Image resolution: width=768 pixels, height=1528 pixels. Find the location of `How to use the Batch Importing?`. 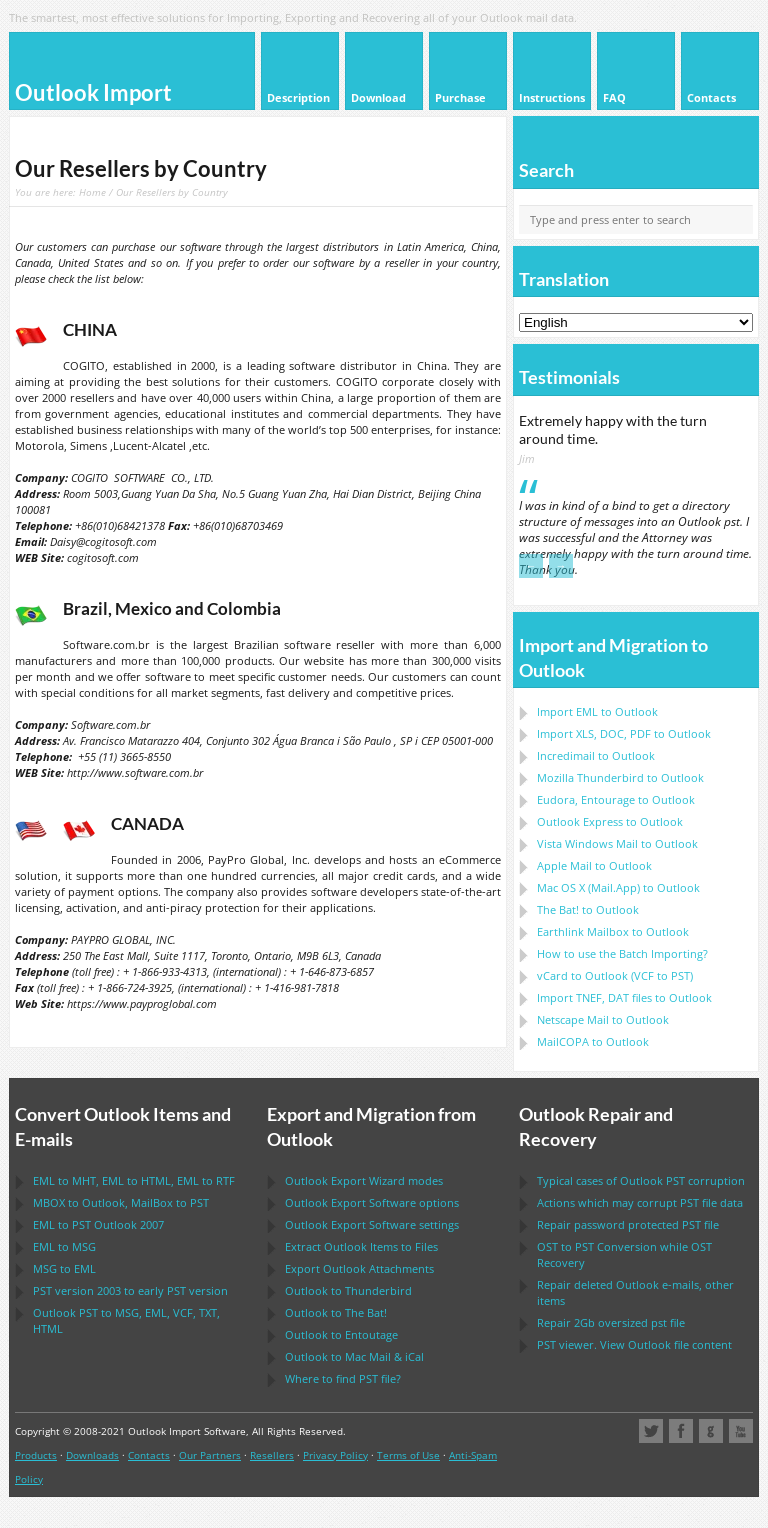

How to use the Batch Importing? is located at coordinates (622, 953).